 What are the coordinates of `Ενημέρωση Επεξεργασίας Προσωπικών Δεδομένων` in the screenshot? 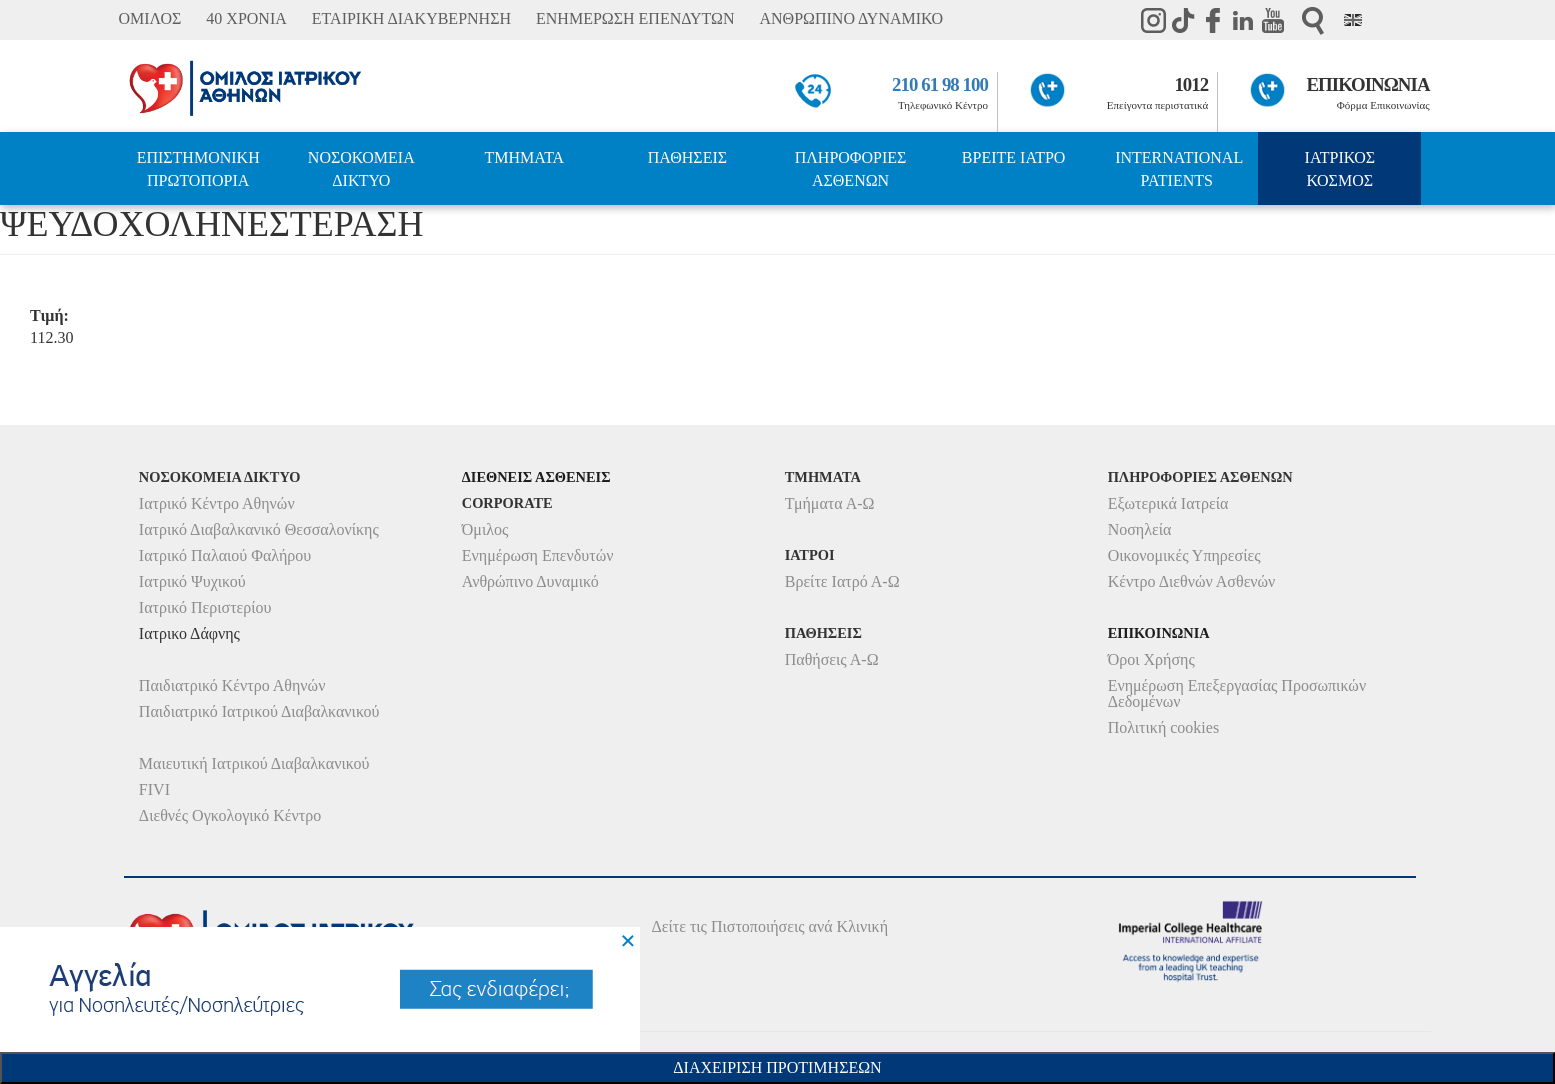 It's located at (1237, 693).